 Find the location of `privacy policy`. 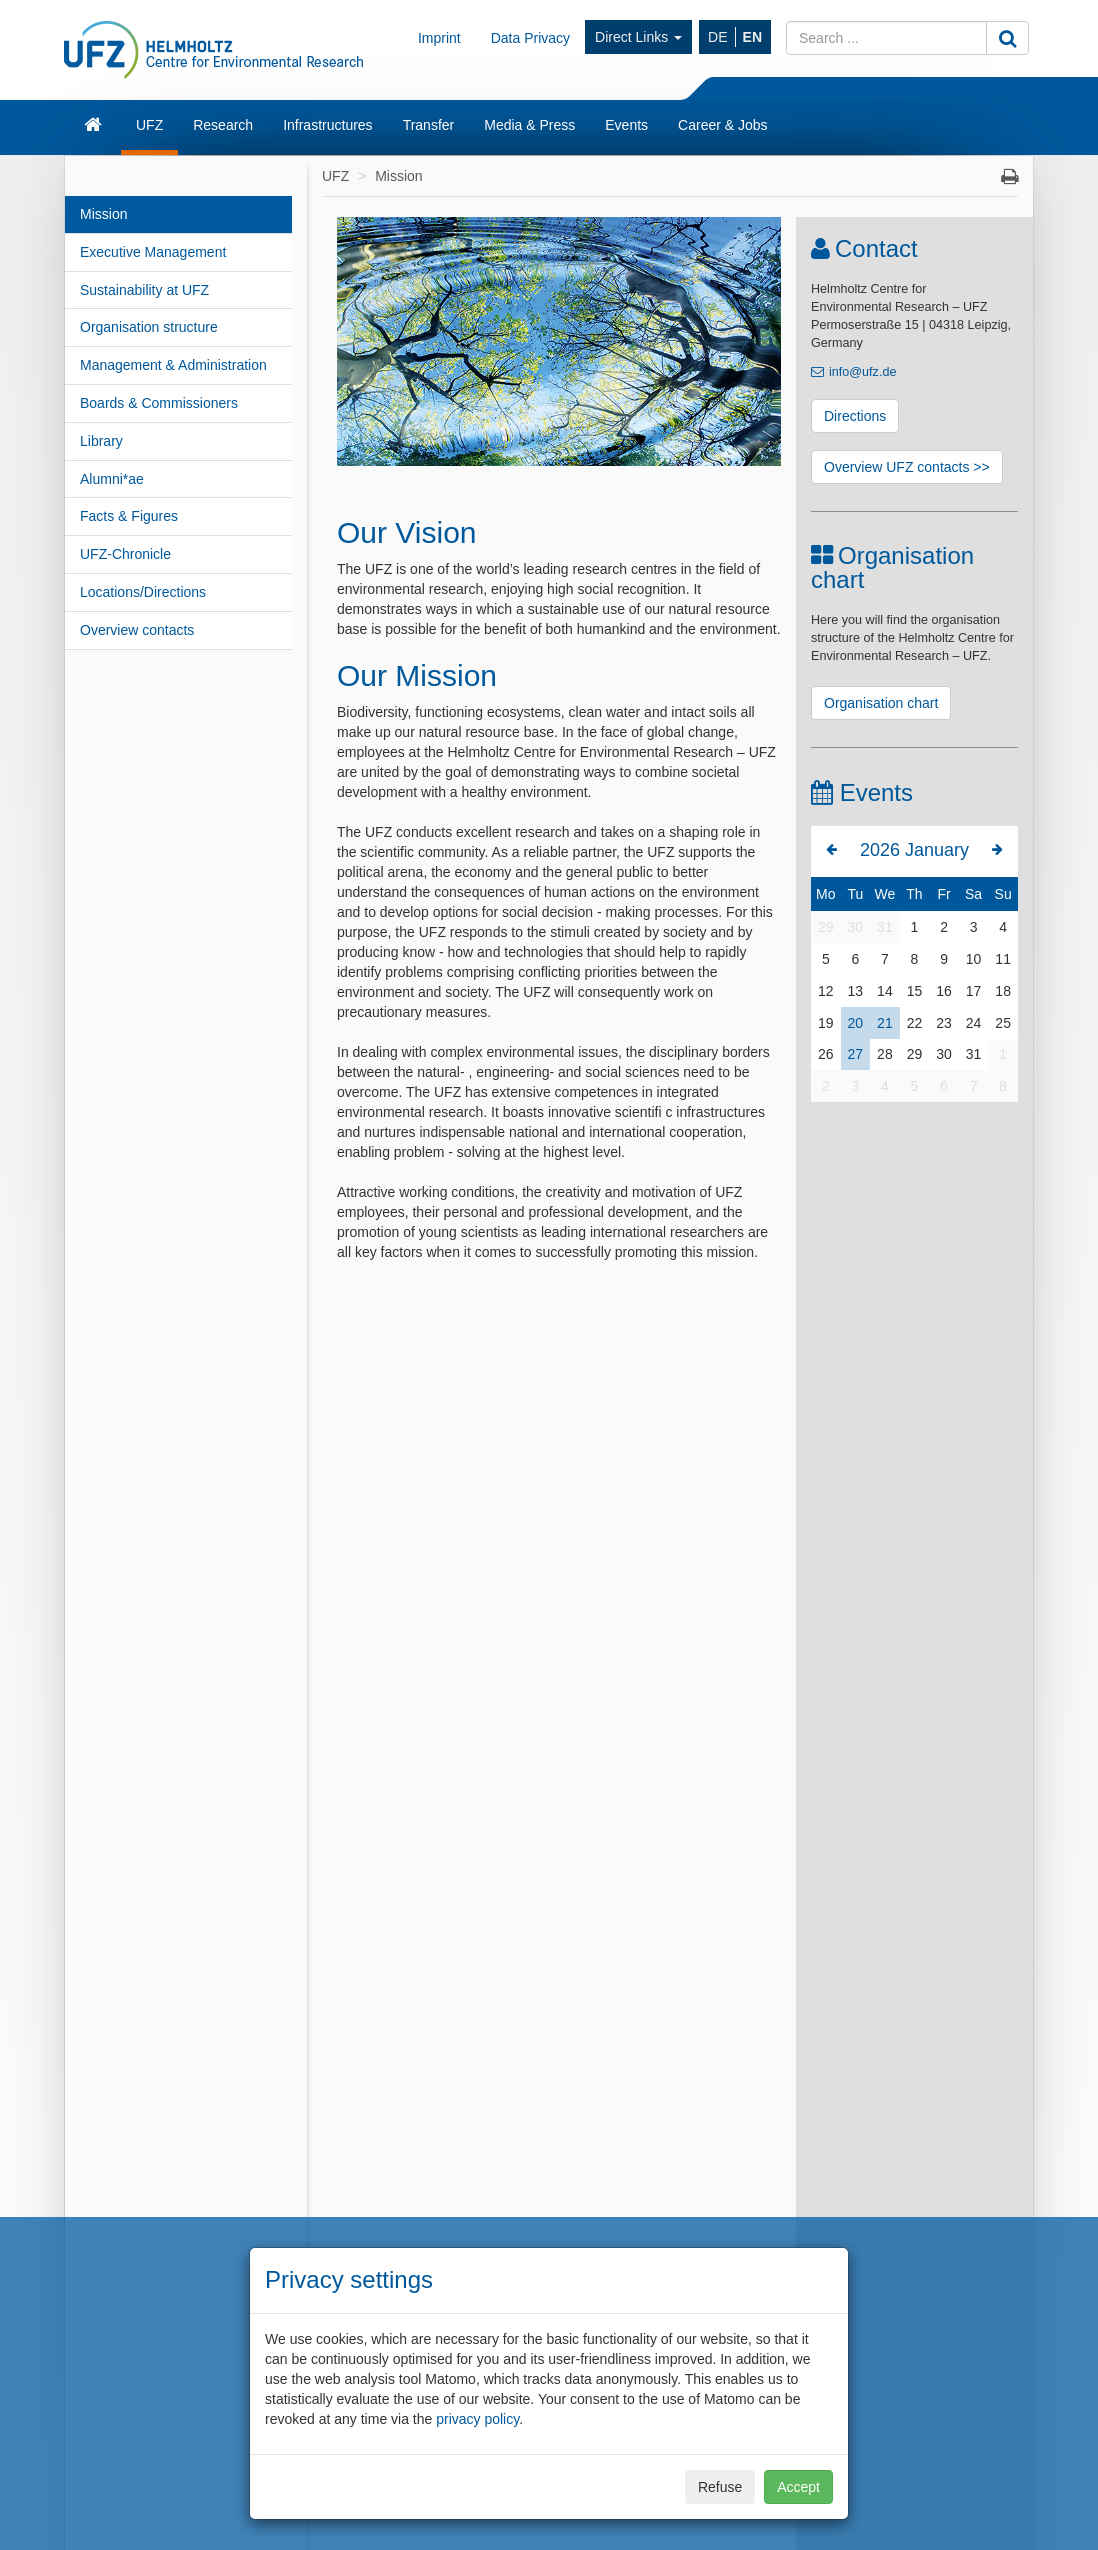

privacy policy is located at coordinates (477, 2419).